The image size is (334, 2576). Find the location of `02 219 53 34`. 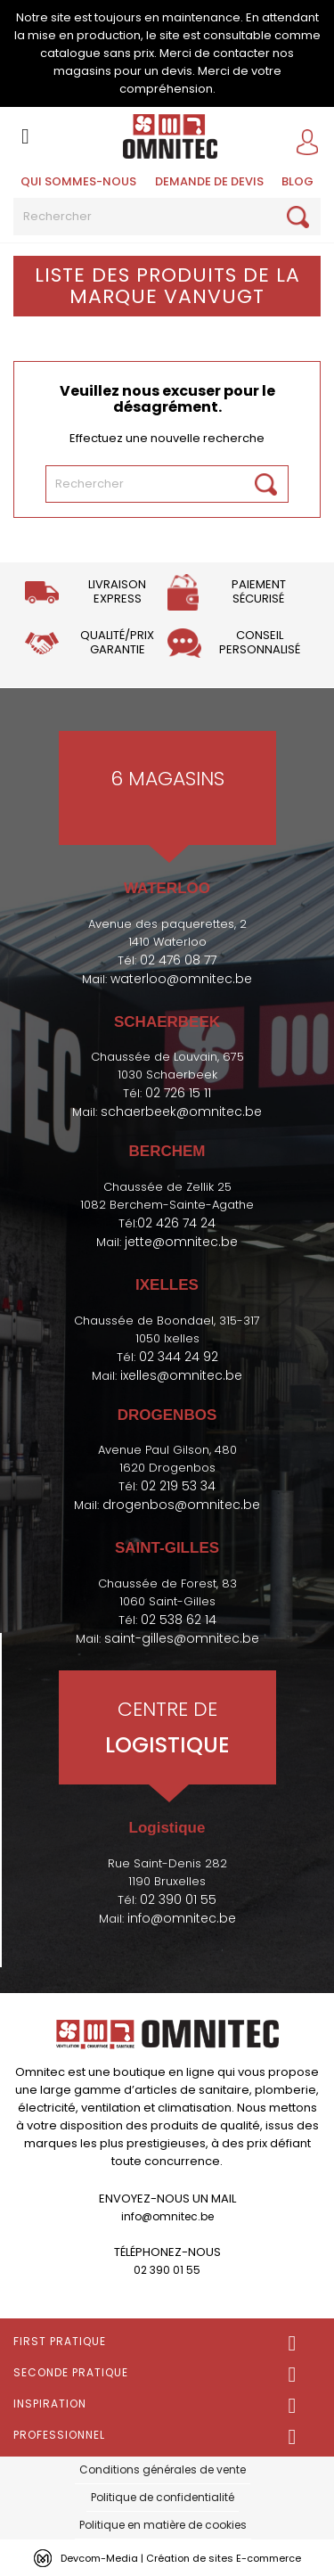

02 219 53 34 is located at coordinates (178, 1486).